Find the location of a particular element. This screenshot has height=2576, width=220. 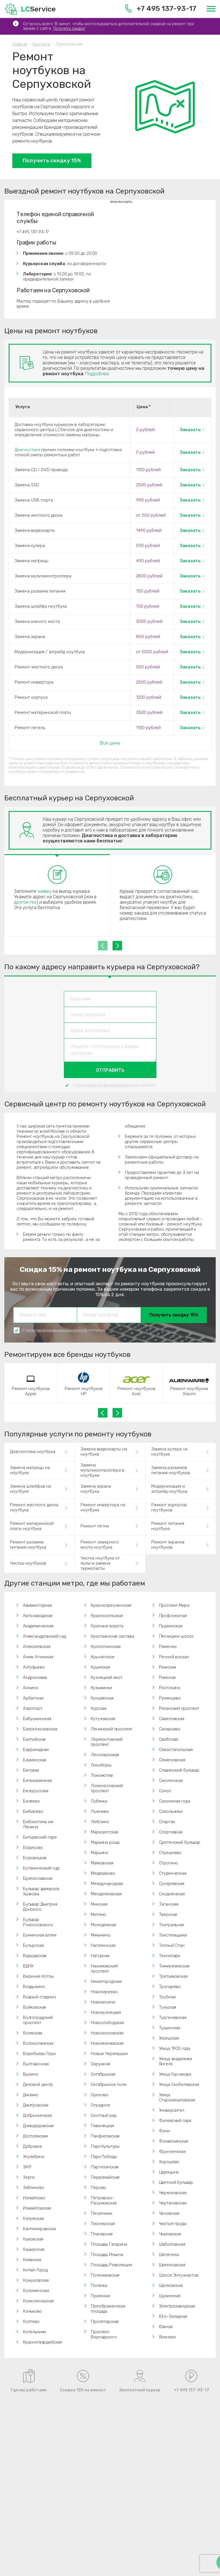

Беговая is located at coordinates (31, 1770).